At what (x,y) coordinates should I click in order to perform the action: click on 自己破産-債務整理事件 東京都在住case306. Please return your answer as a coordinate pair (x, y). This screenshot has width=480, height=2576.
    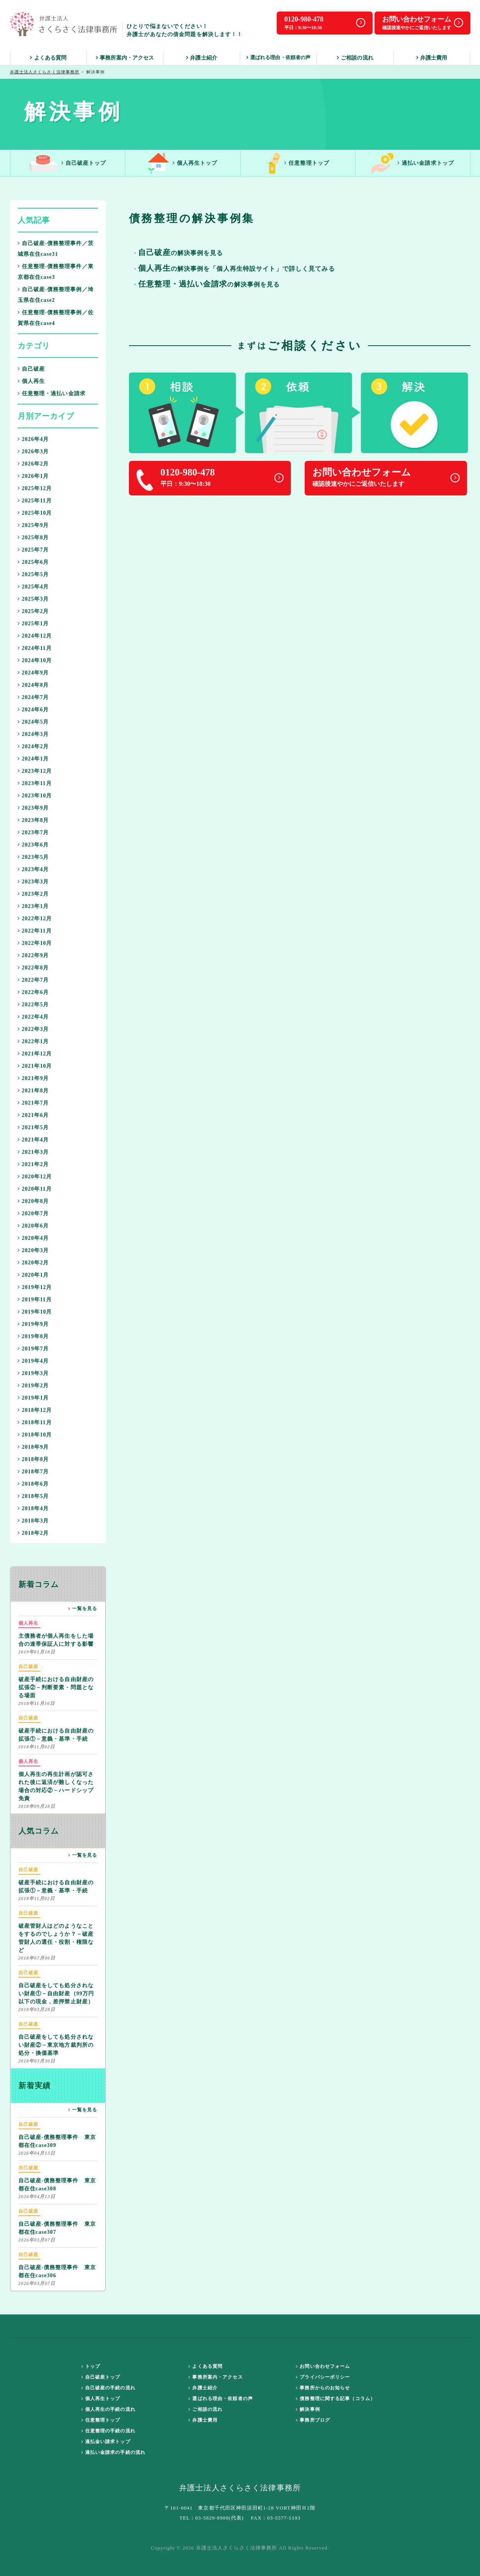
    Looking at the image, I should click on (57, 2264).